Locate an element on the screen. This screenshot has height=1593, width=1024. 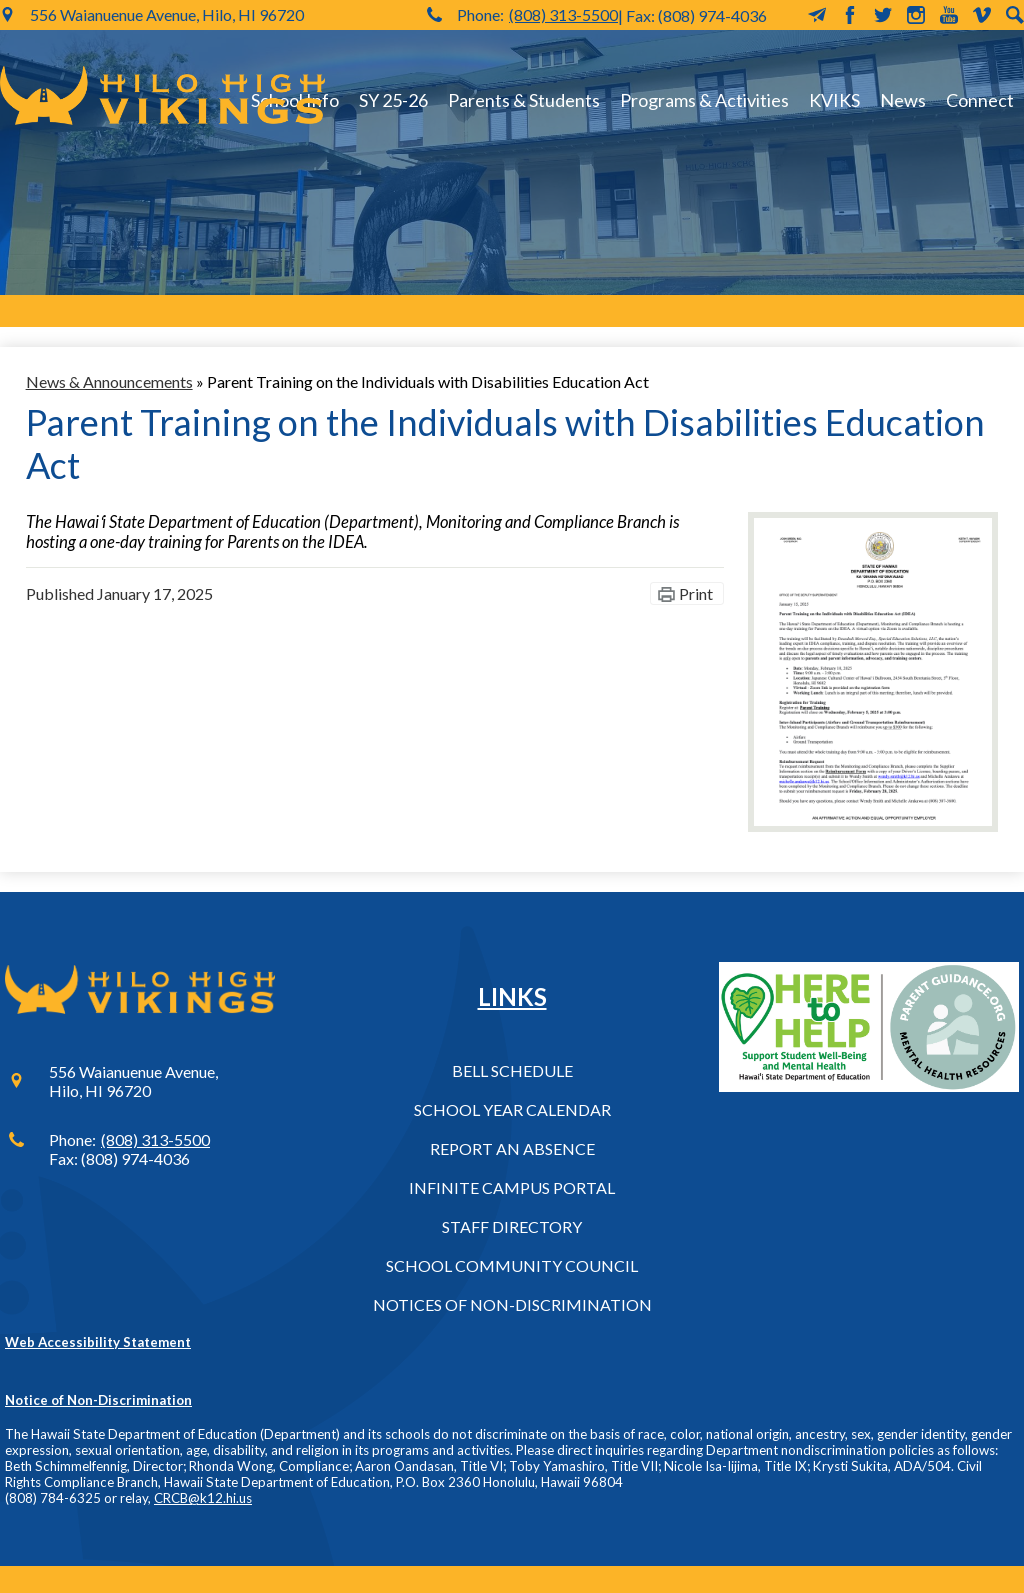
Notices of Non-Discrimination is located at coordinates (512, 1304).